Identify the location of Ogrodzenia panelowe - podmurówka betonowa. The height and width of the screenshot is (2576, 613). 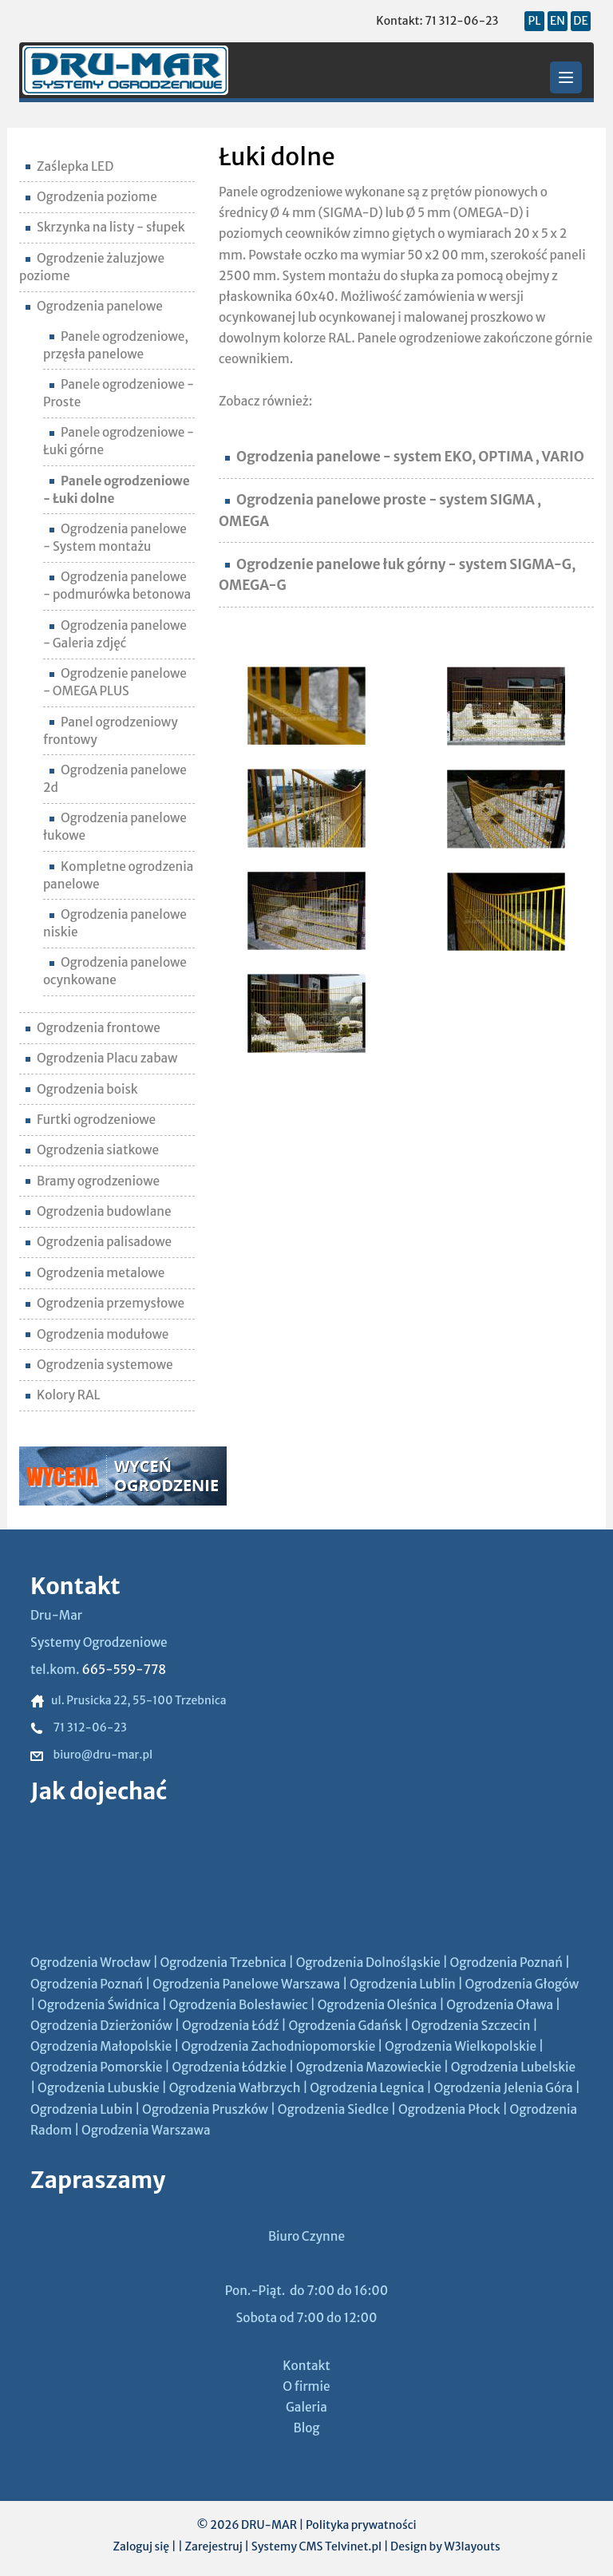
(117, 585).